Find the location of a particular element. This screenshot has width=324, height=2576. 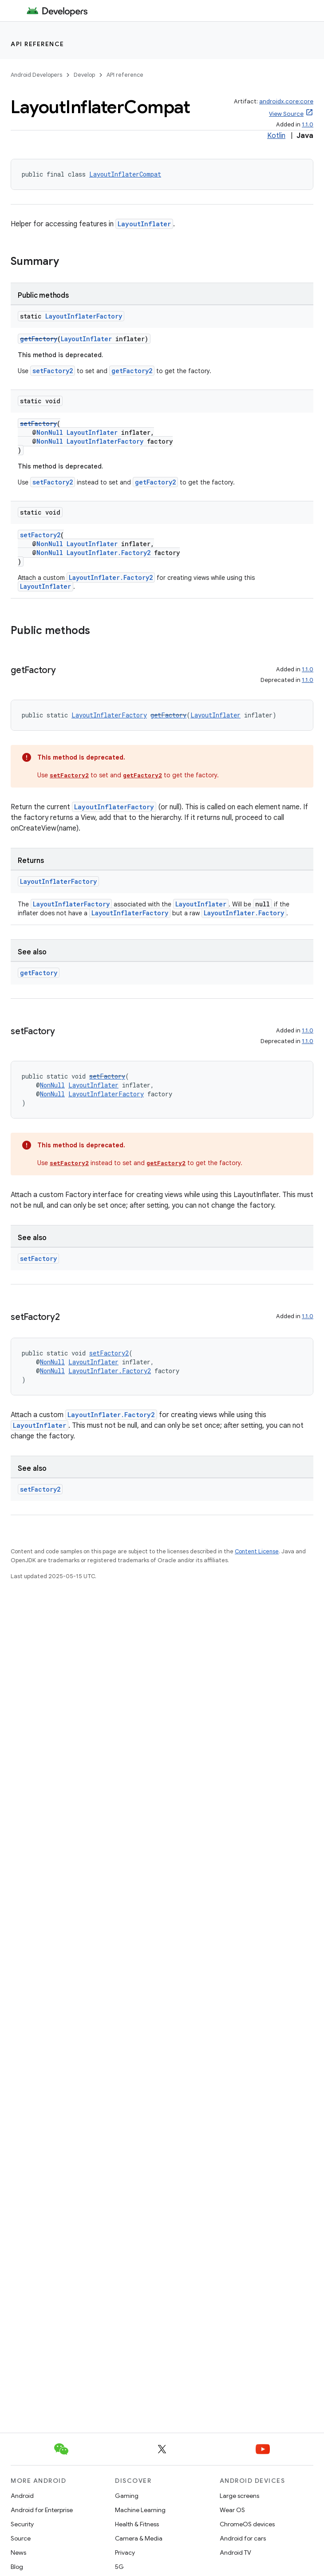

Large screens is located at coordinates (239, 2496).